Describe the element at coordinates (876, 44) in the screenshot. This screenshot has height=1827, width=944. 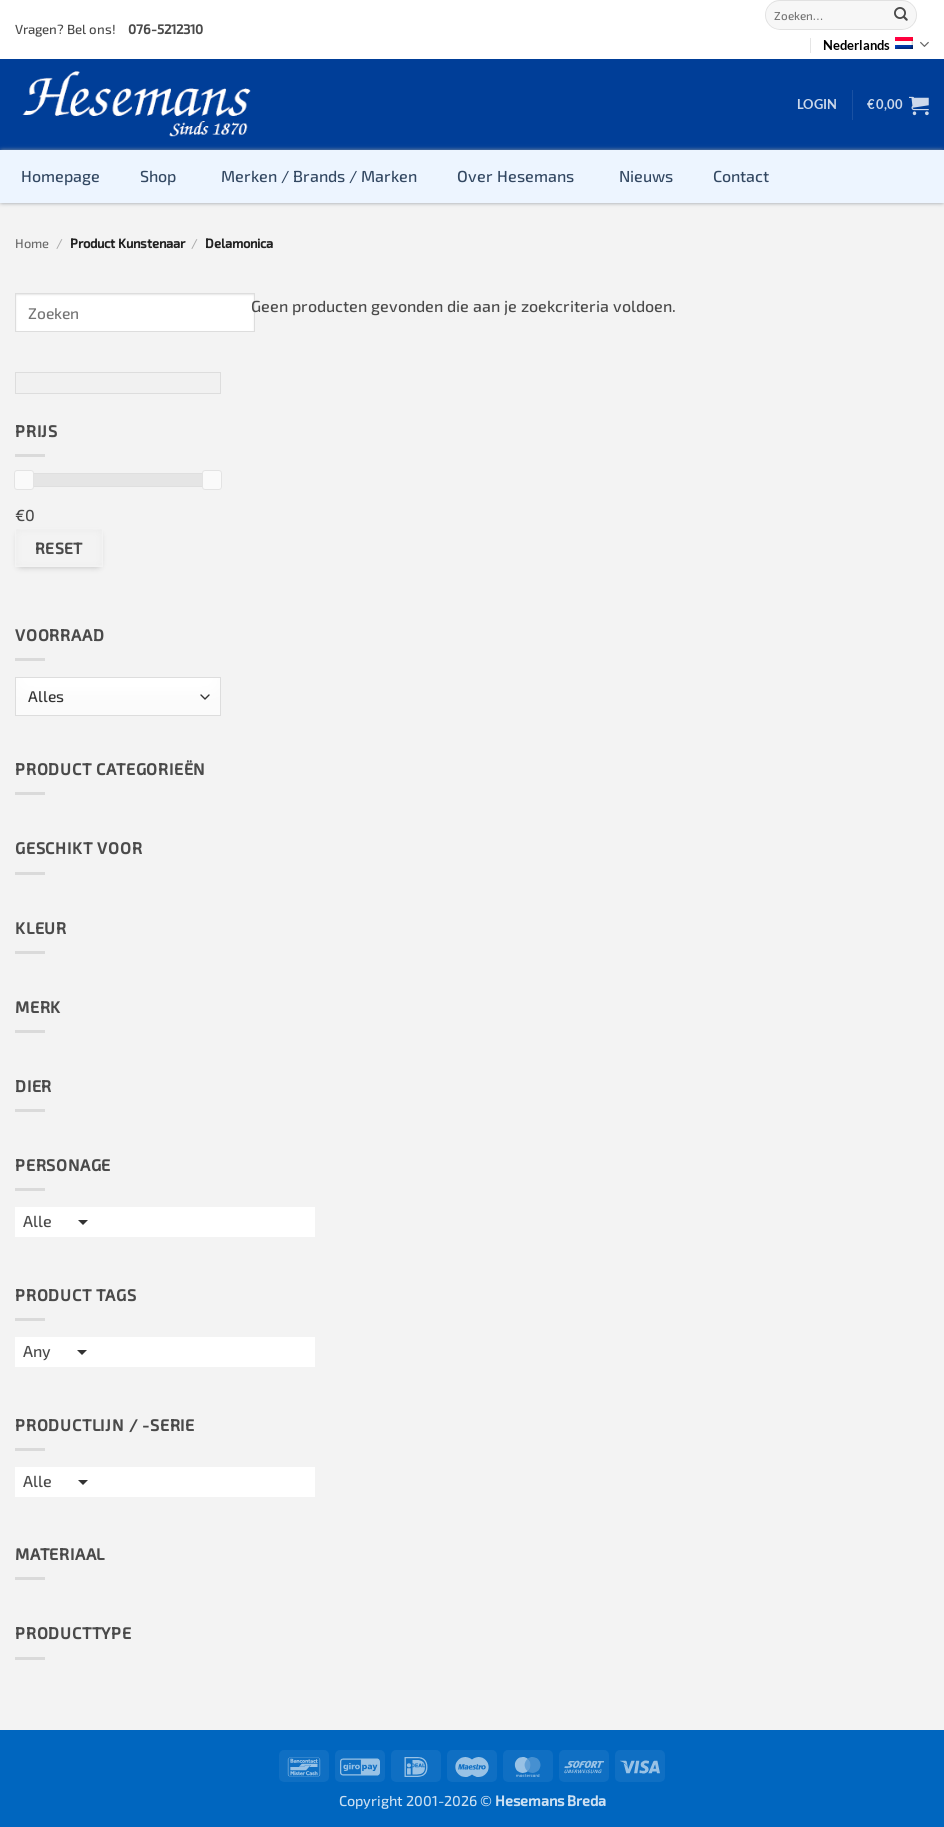
I see `Nederlands` at that location.